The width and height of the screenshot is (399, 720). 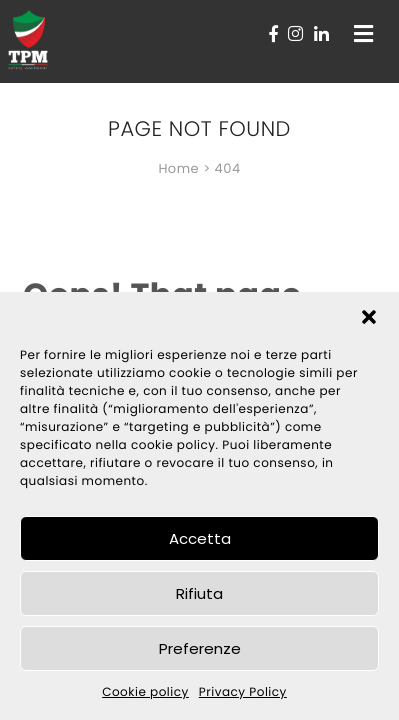 I want to click on Accetta, so click(x=200, y=538).